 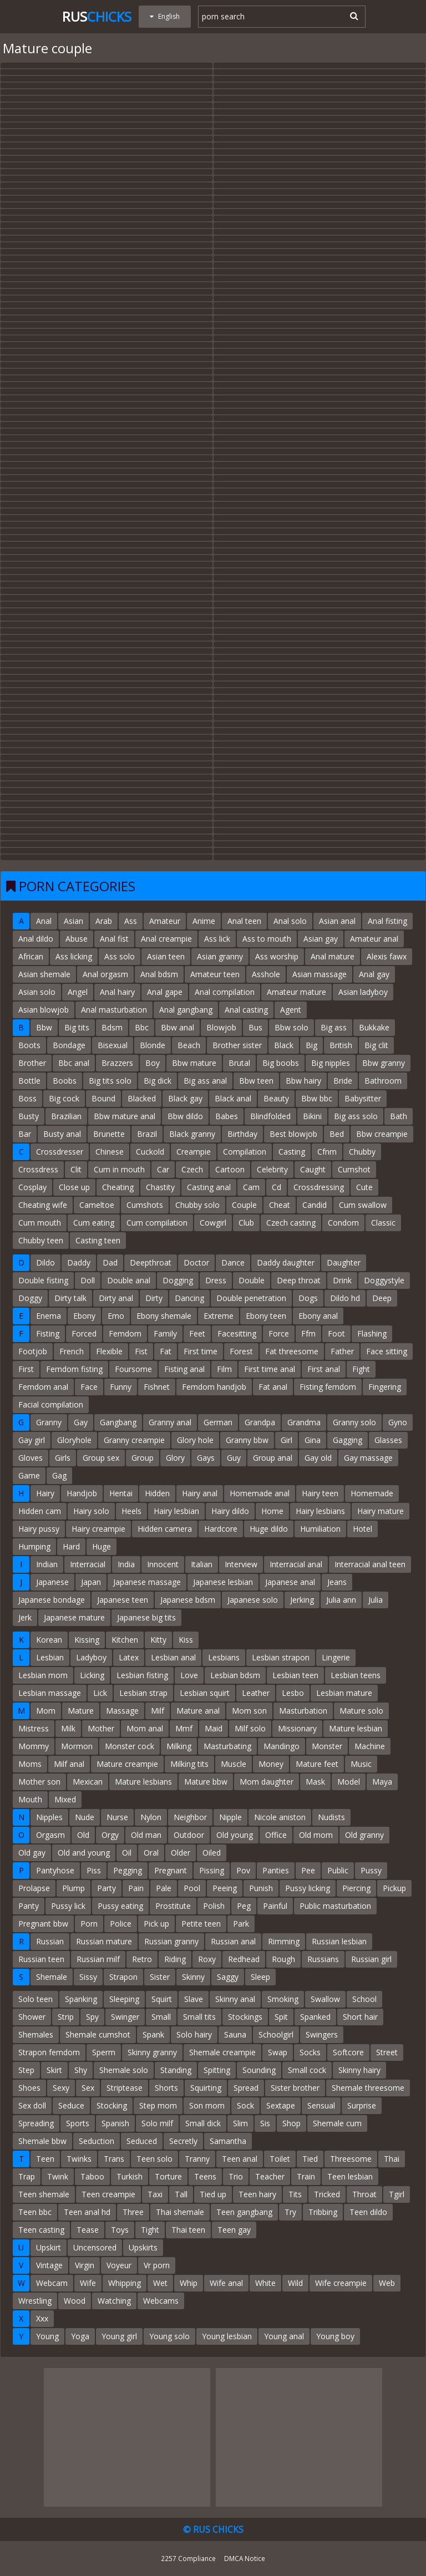 What do you see at coordinates (125, 2016) in the screenshot?
I see `Swinger` at bounding box center [125, 2016].